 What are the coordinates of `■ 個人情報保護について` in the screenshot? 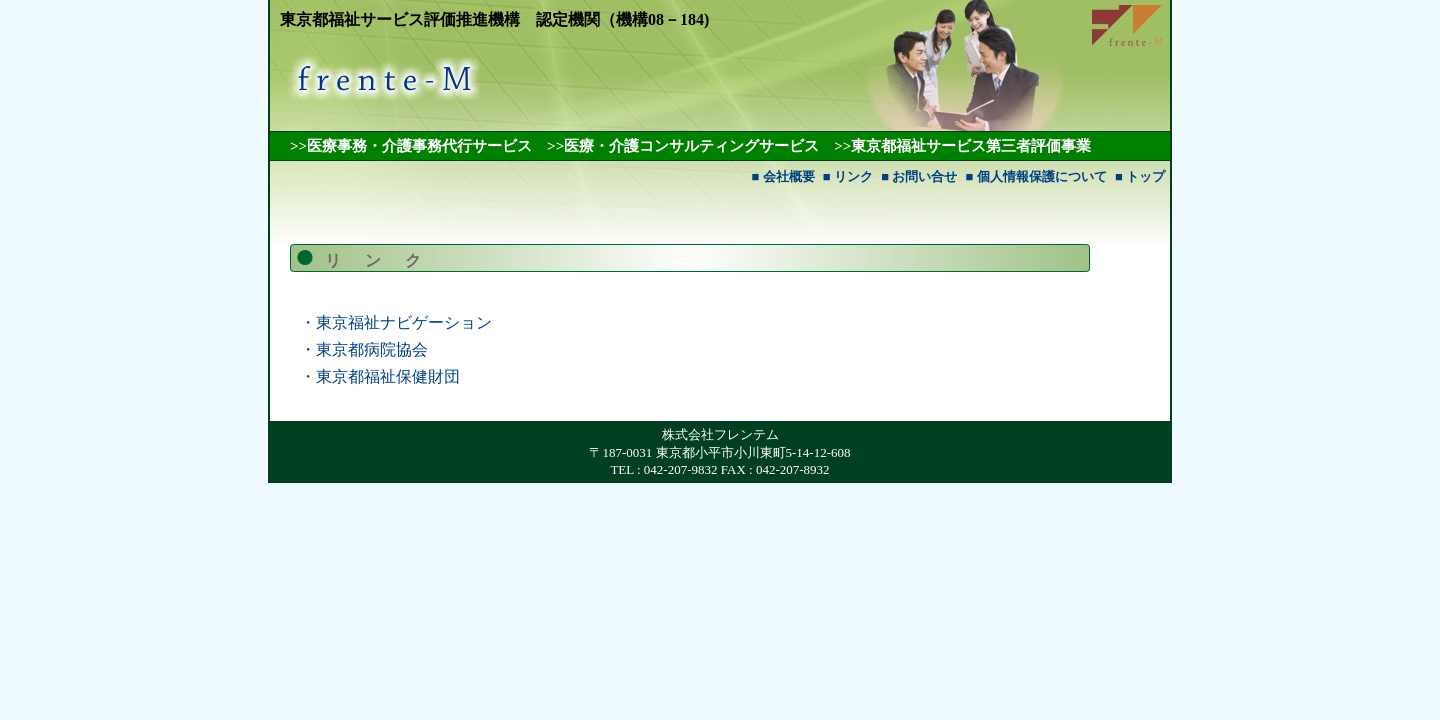 It's located at (1036, 176).